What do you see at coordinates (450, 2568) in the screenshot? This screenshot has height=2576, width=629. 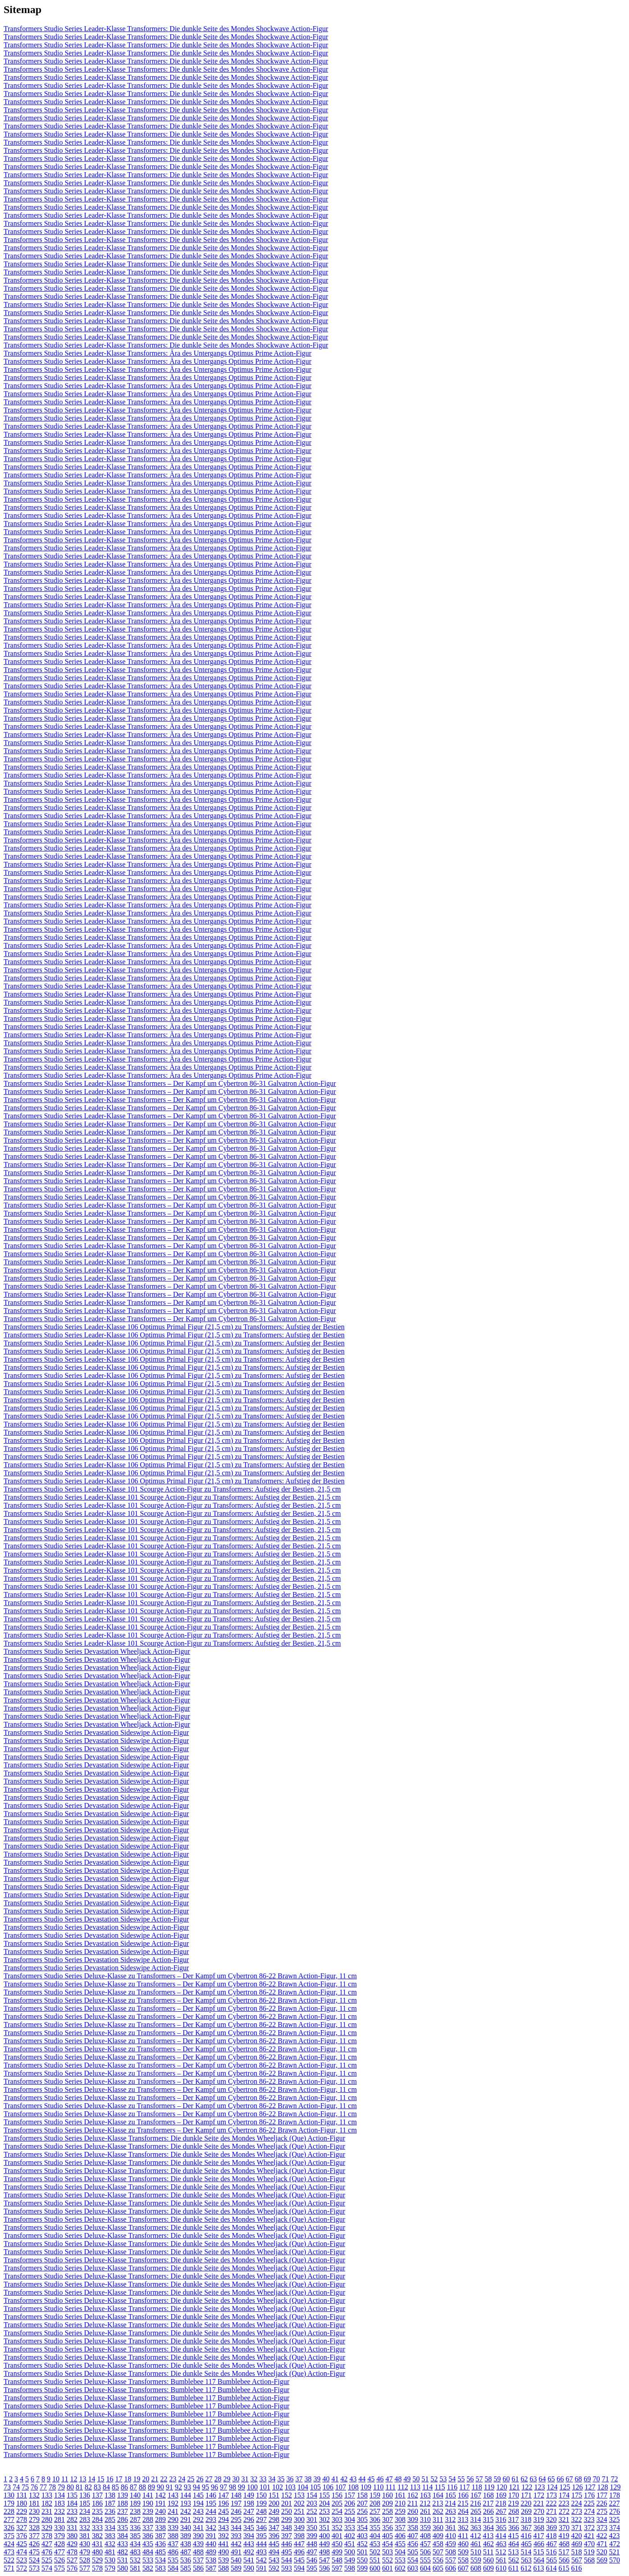 I see `606` at bounding box center [450, 2568].